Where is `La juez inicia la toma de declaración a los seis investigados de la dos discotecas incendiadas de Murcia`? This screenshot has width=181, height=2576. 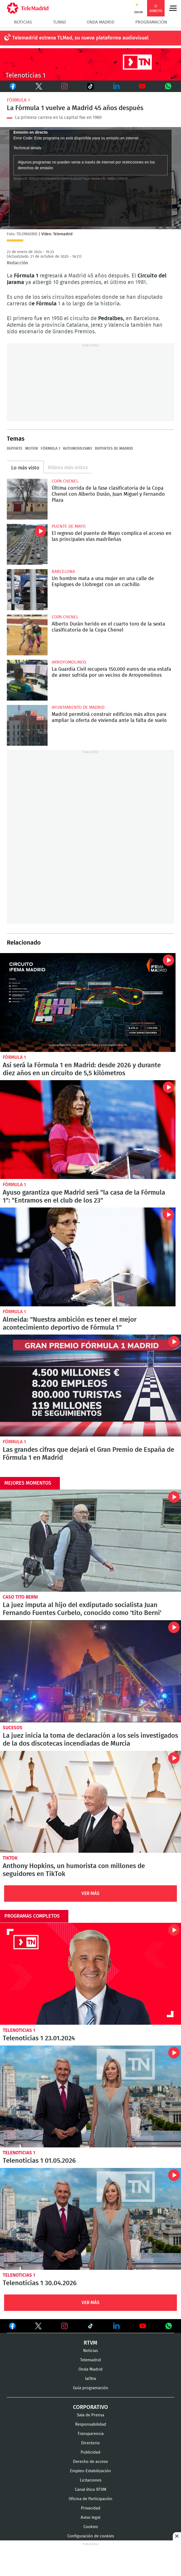
La juez inicia la toma de declaración a los seis investigados de la dos discotecas incendiadas de Murcia is located at coordinates (90, 1671).